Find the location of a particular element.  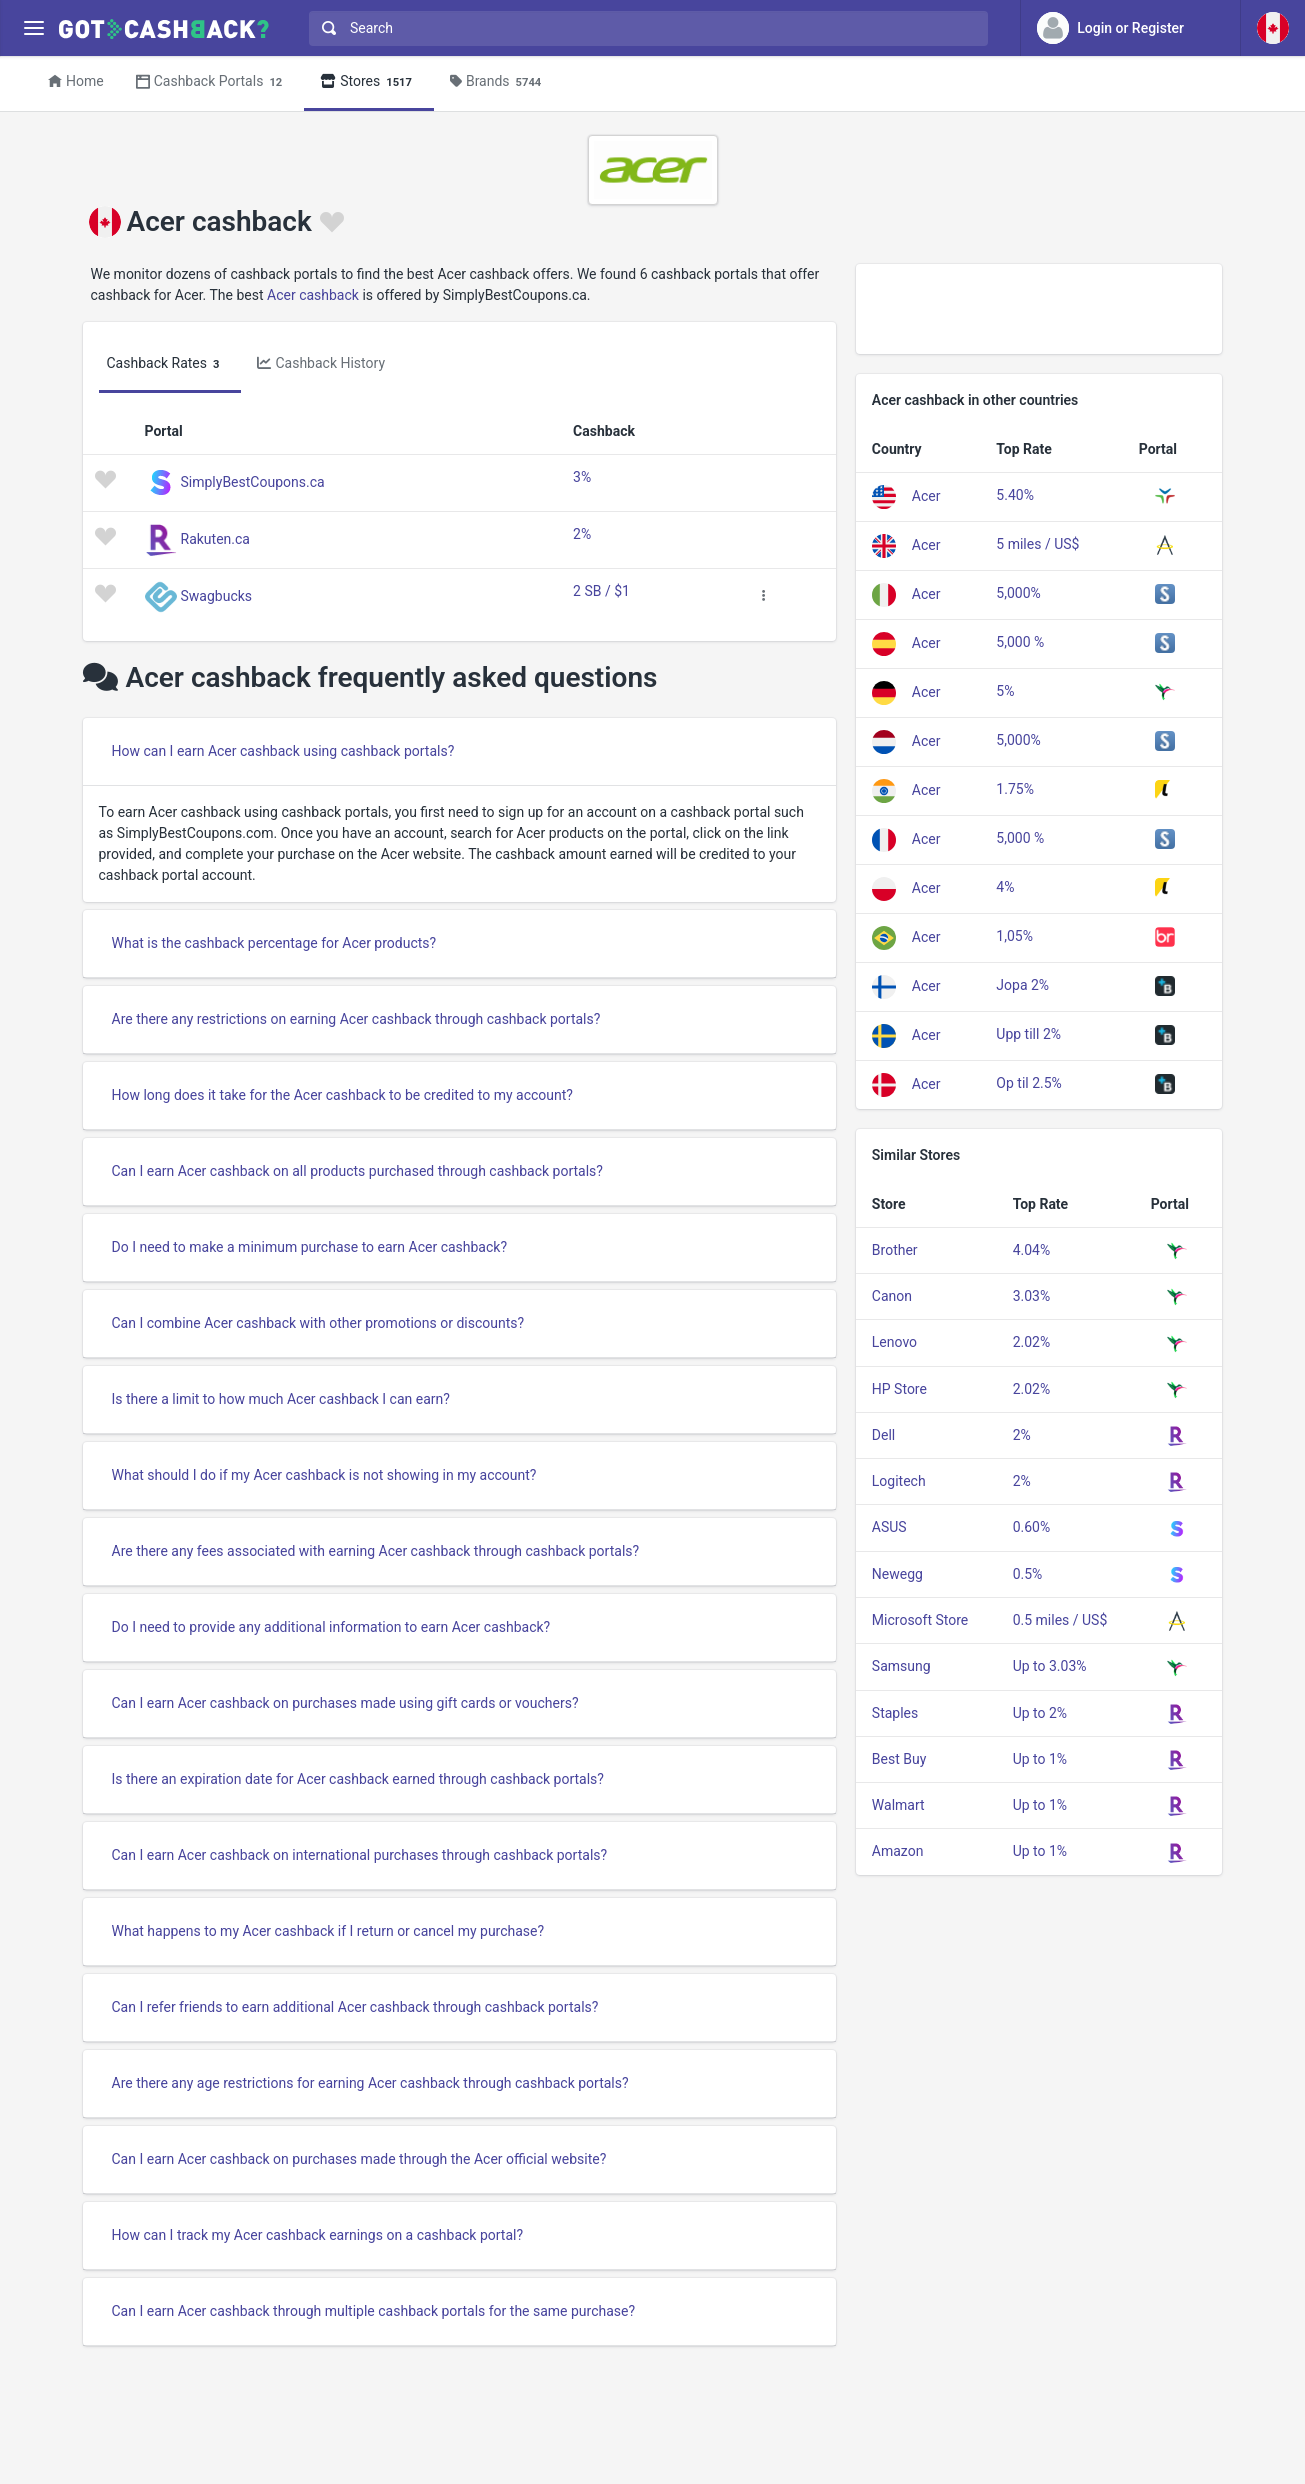

2.02% is located at coordinates (1032, 1342).